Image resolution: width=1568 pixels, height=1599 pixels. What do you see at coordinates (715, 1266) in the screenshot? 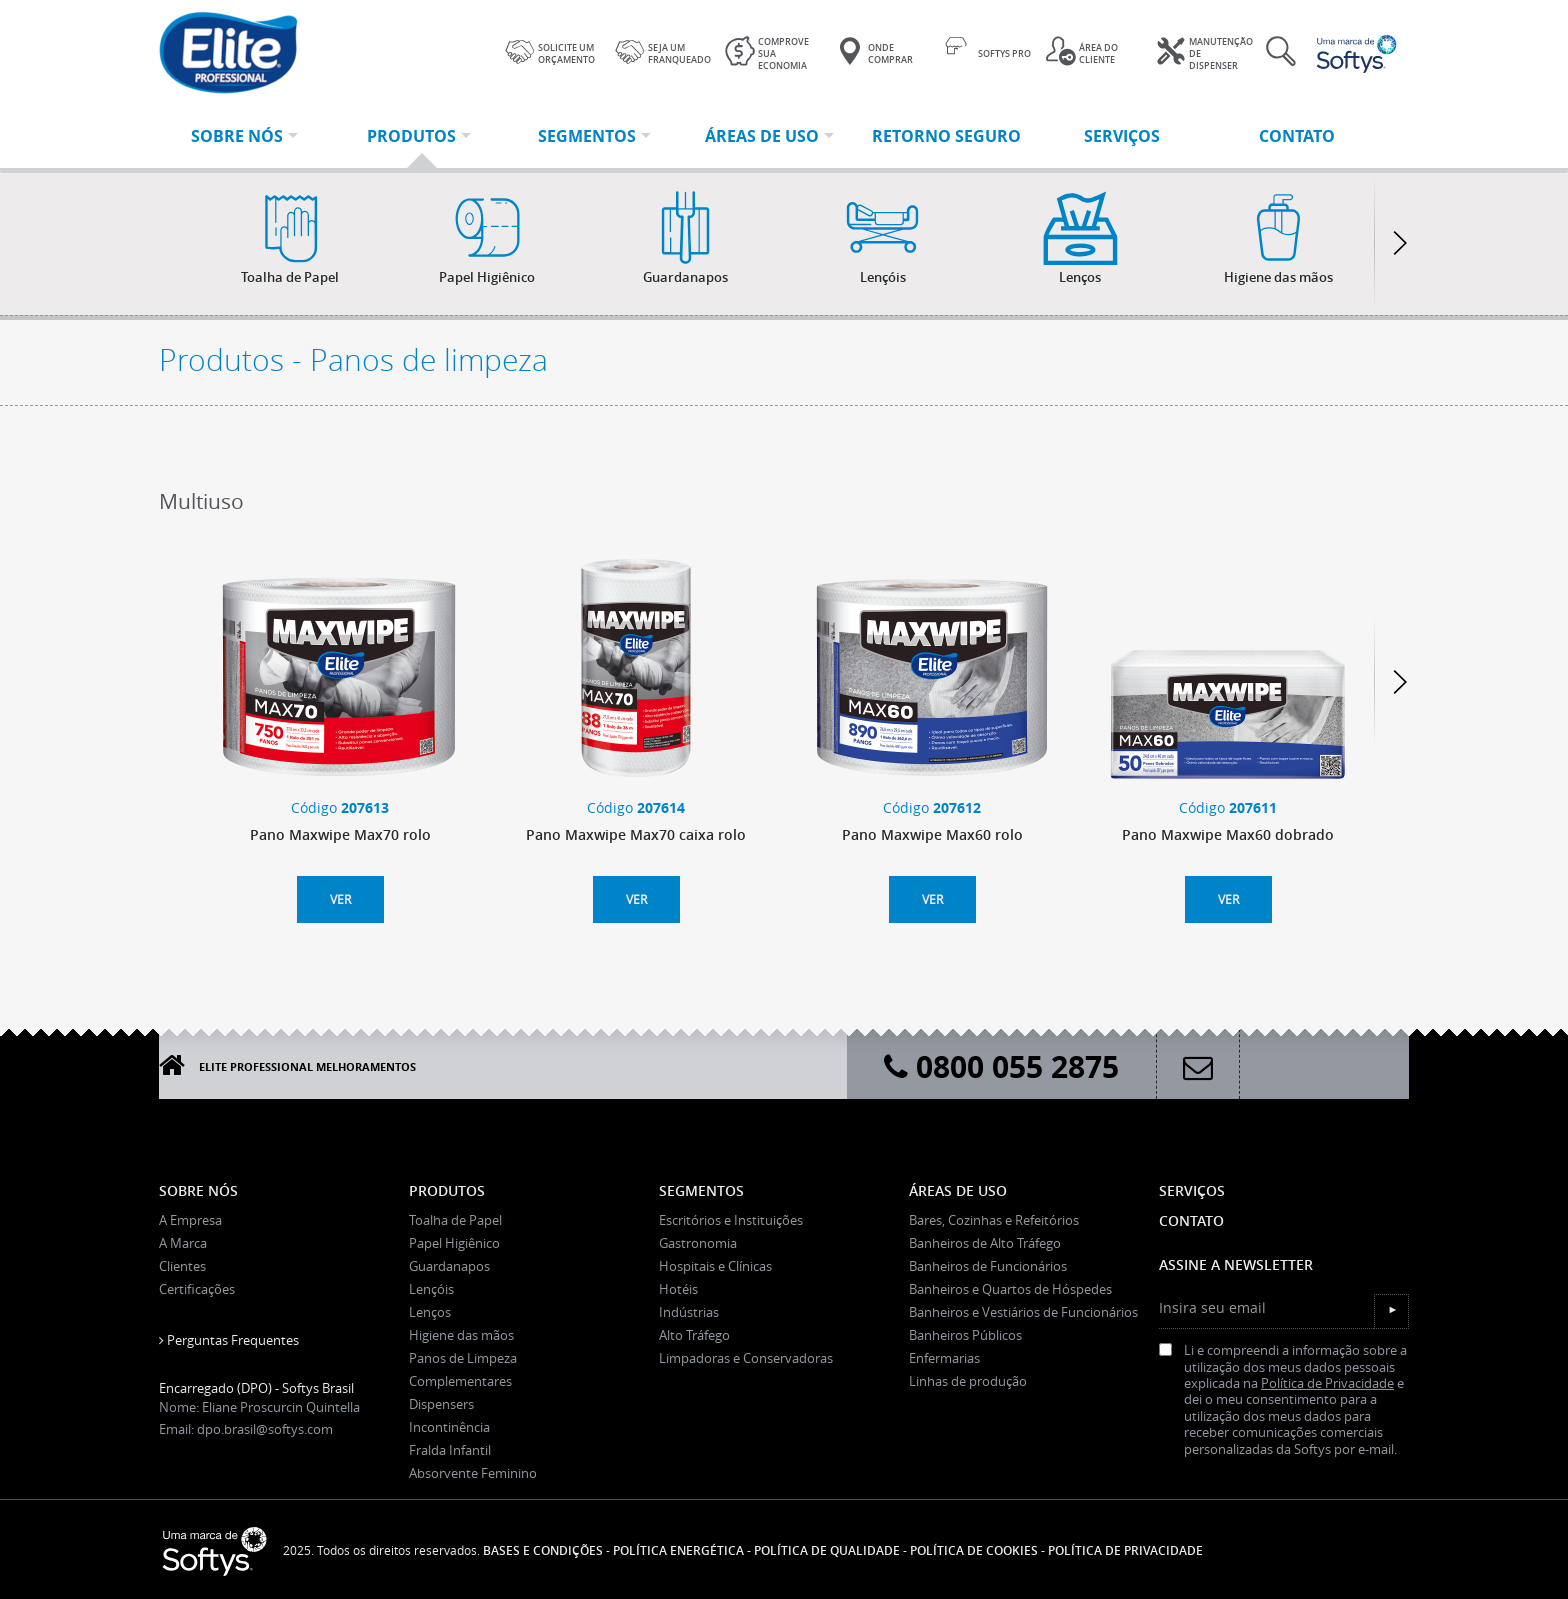
I see `Hospitais e Clínicas` at bounding box center [715, 1266].